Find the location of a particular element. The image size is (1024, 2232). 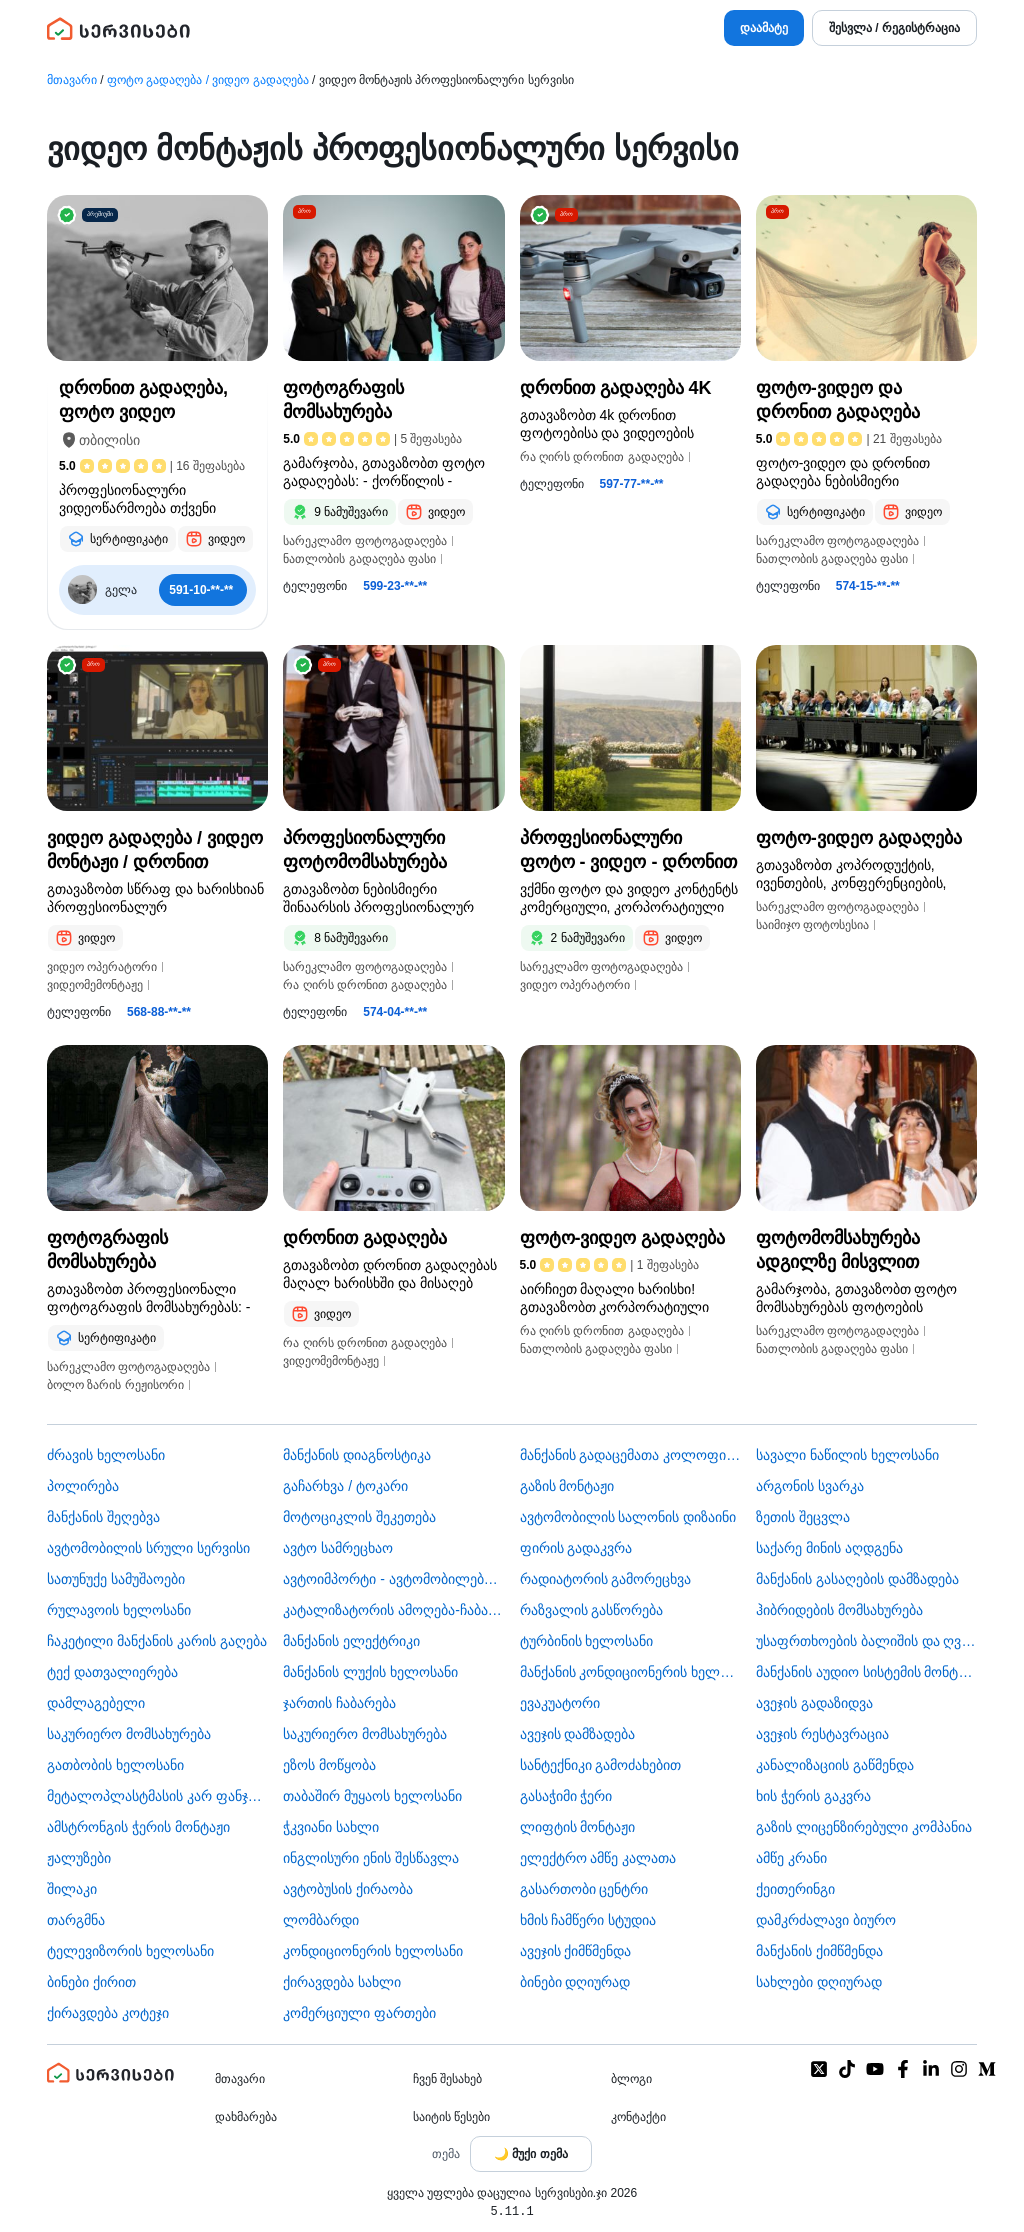

კატალიზატორის ამოღება-ჩაბარება is located at coordinates (393, 1610).